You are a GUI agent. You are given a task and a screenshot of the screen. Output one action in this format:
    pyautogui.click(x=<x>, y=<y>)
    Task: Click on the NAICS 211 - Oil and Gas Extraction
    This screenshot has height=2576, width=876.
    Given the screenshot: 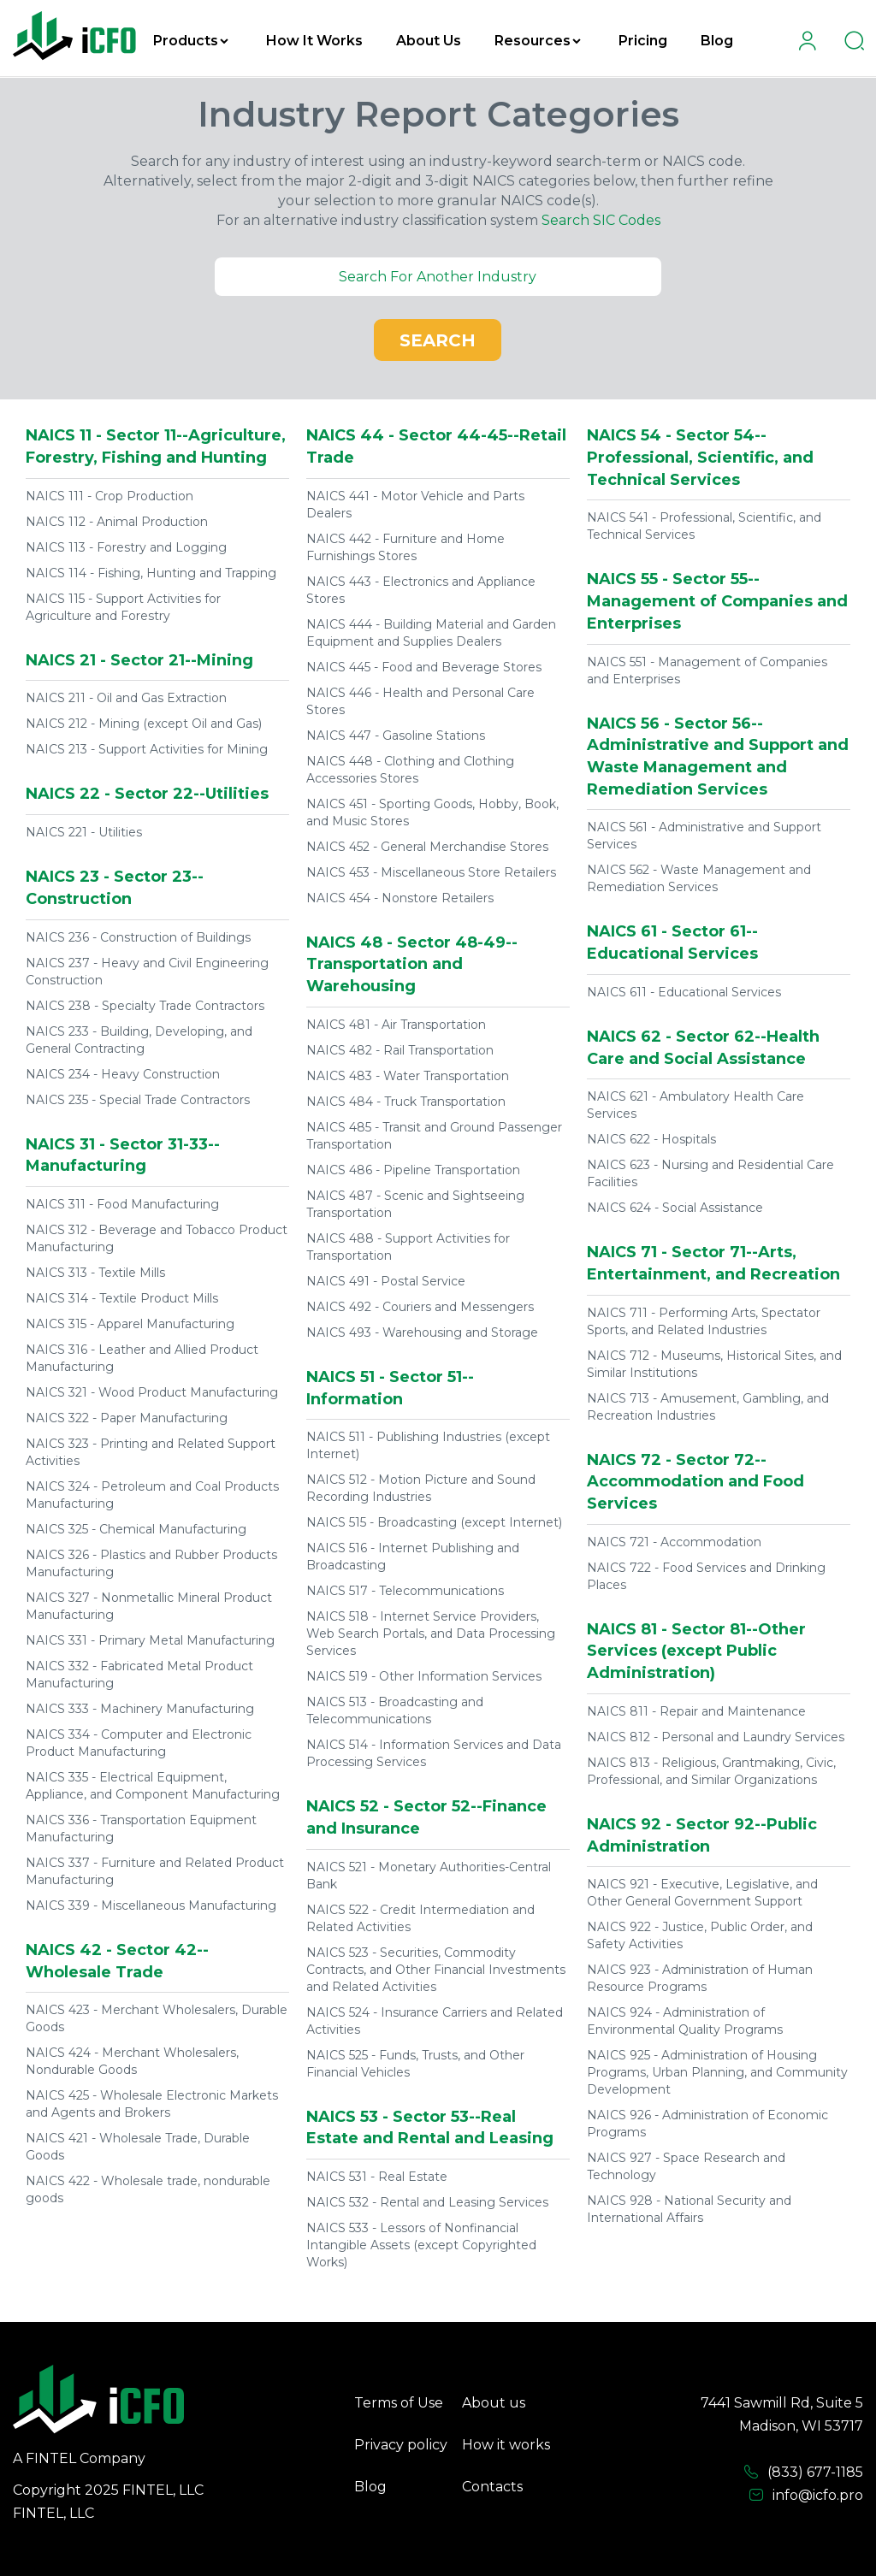 What is the action you would take?
    pyautogui.click(x=126, y=698)
    